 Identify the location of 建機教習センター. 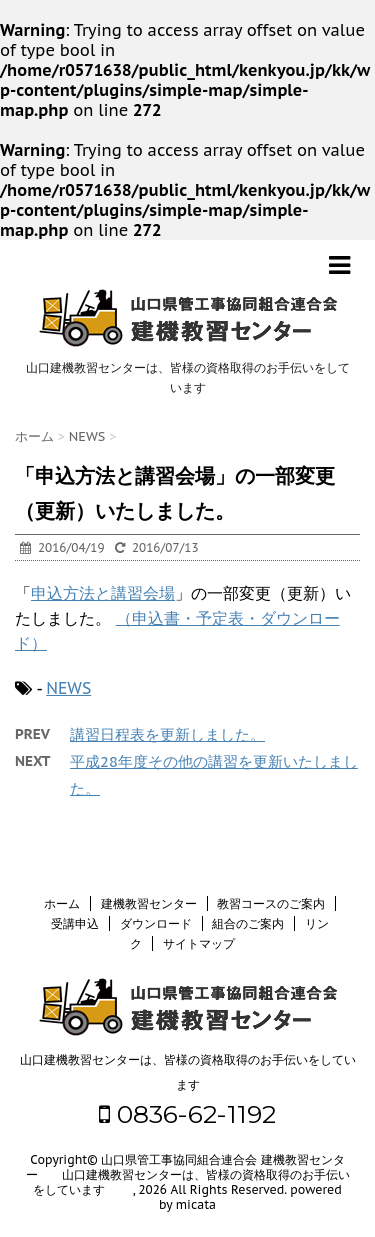
(149, 903).